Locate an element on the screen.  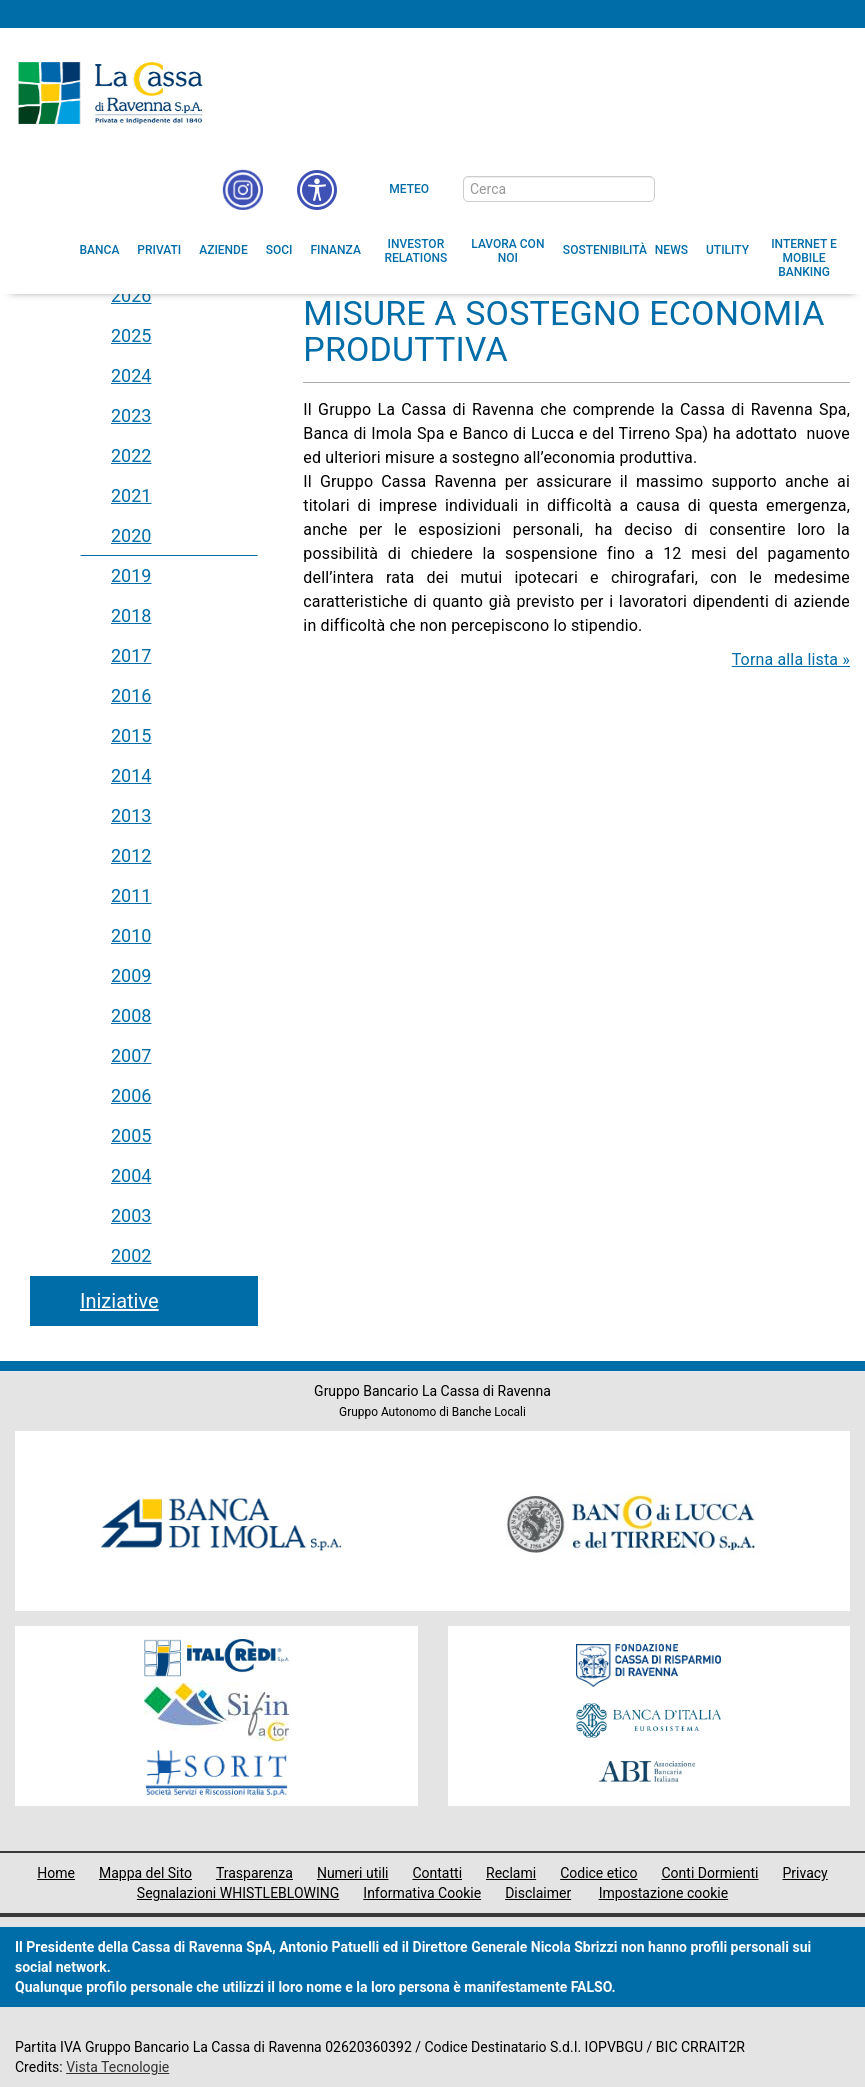
Impostazione cookie is located at coordinates (664, 1893).